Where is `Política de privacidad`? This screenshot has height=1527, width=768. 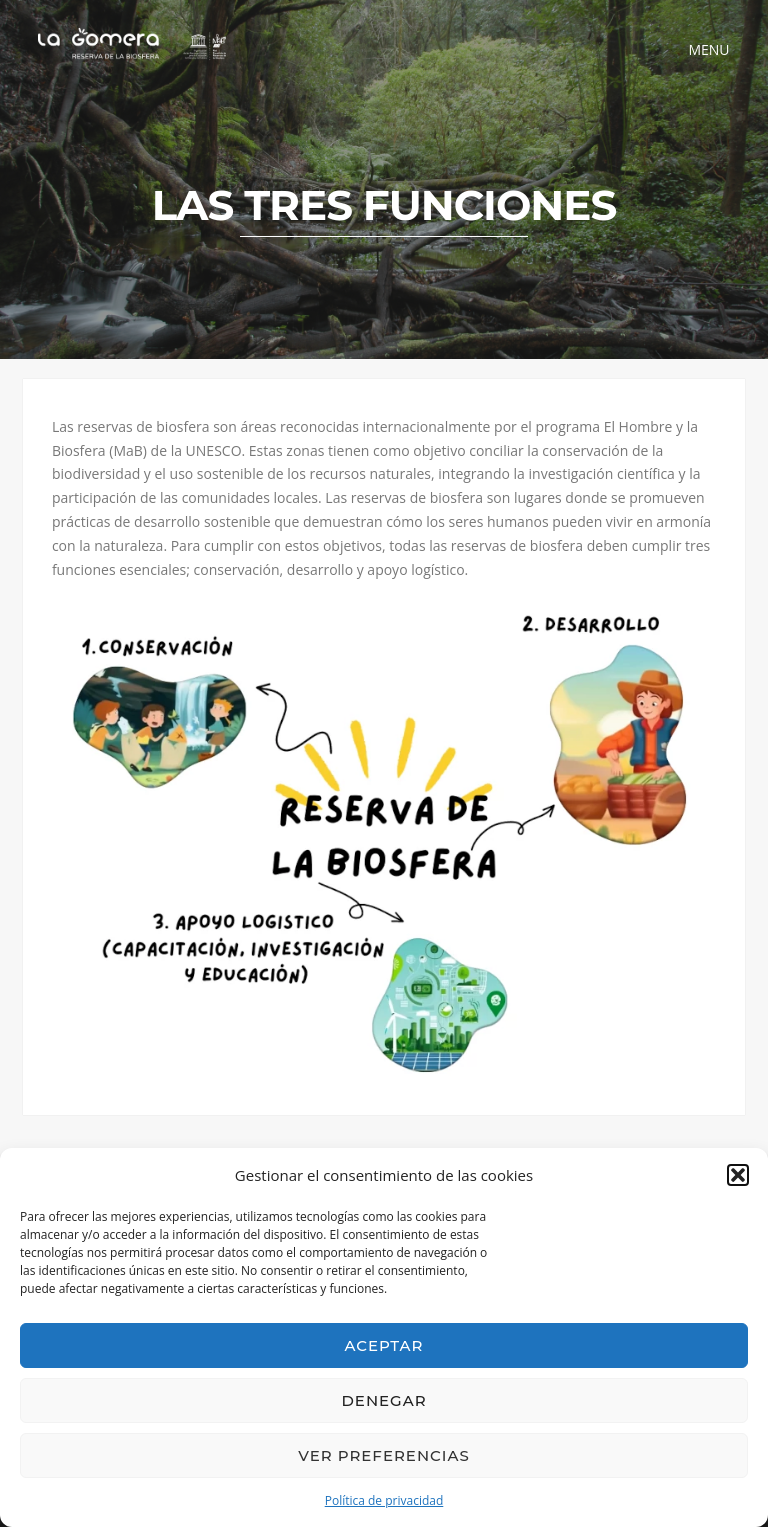
Política de privacidad is located at coordinates (384, 1500).